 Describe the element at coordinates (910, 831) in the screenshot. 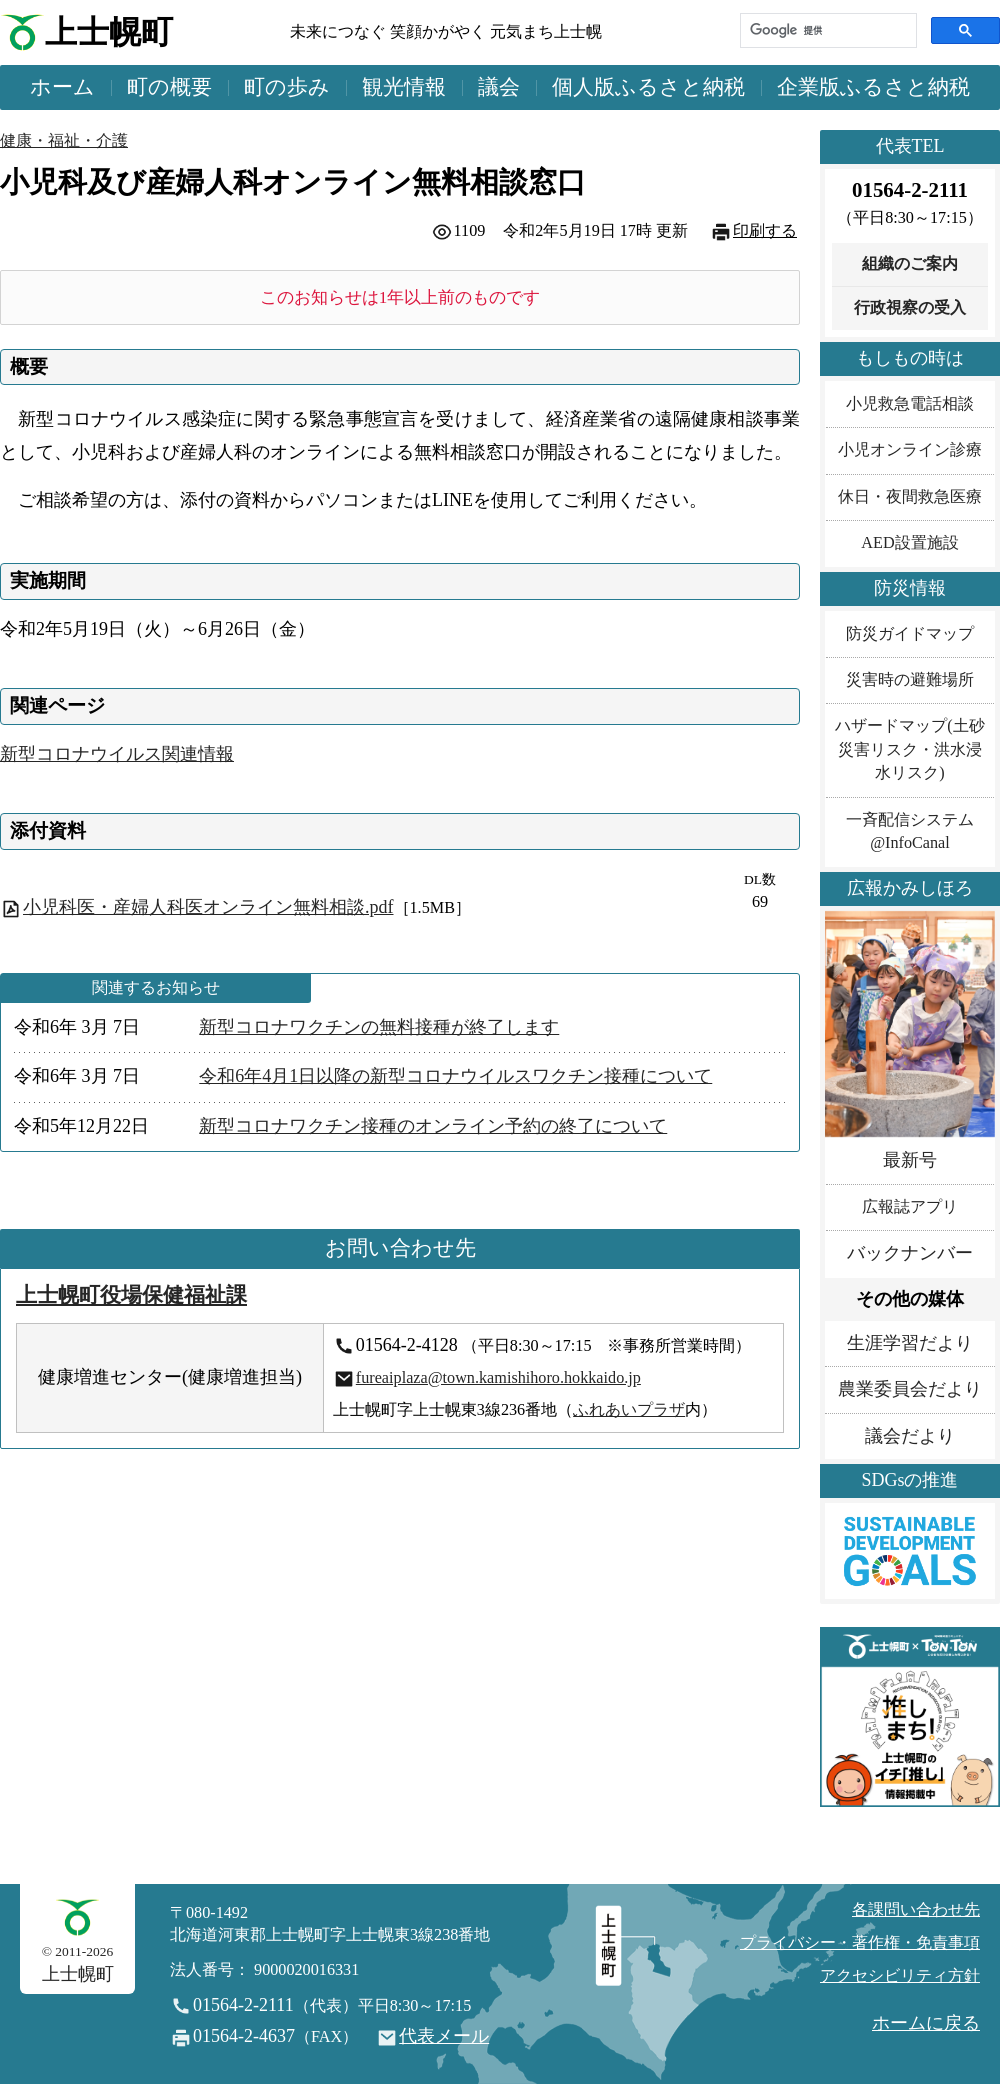

I see `一斉配信システム@InfoCanal` at that location.